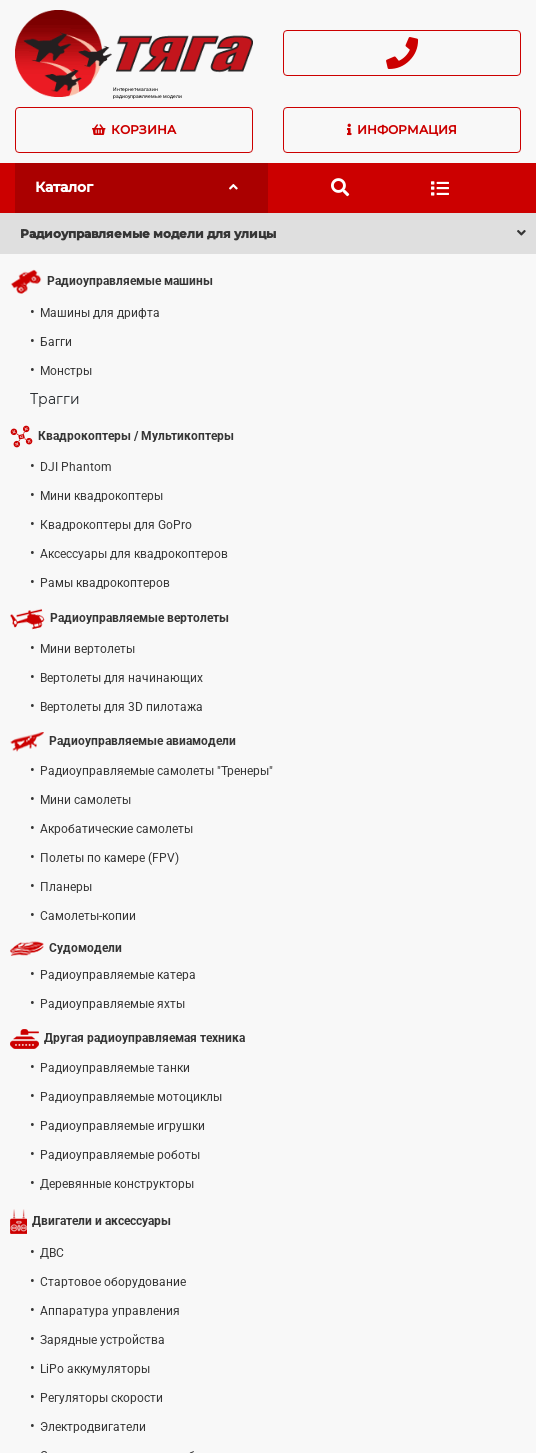  Describe the element at coordinates (87, 649) in the screenshot. I see `Мини вертолеты` at that location.